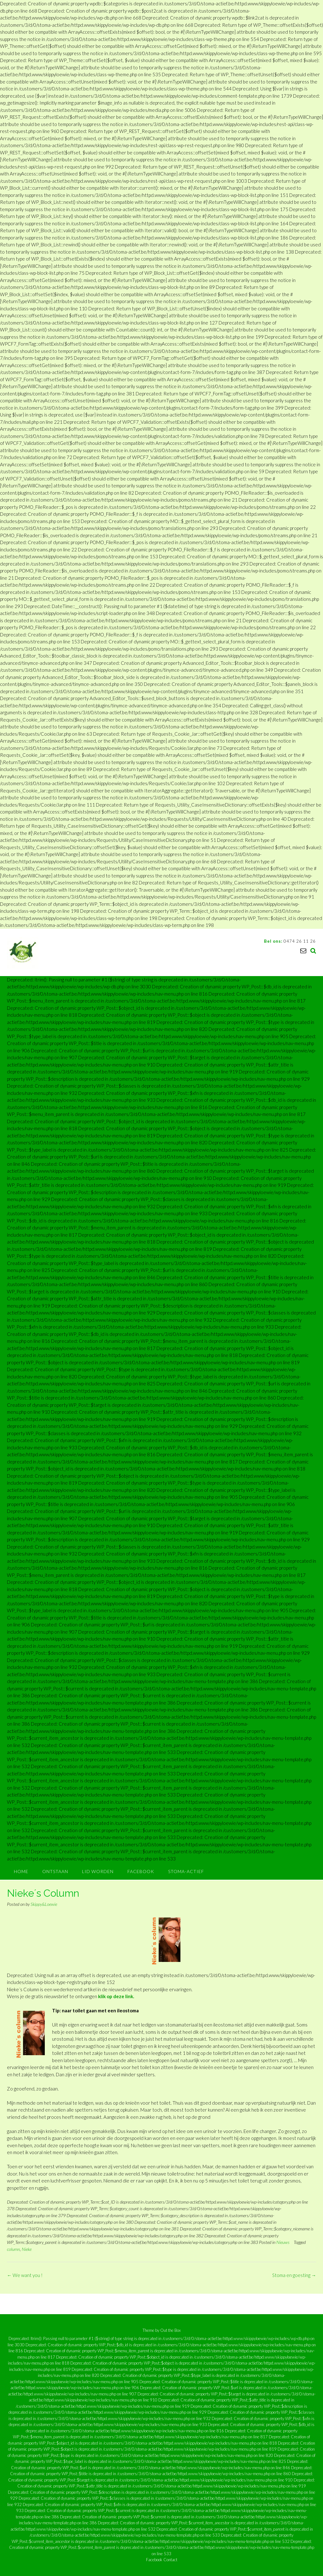 This screenshot has height=2576, width=323. Describe the element at coordinates (27, 2249) in the screenshot. I see `Nieke` at that location.